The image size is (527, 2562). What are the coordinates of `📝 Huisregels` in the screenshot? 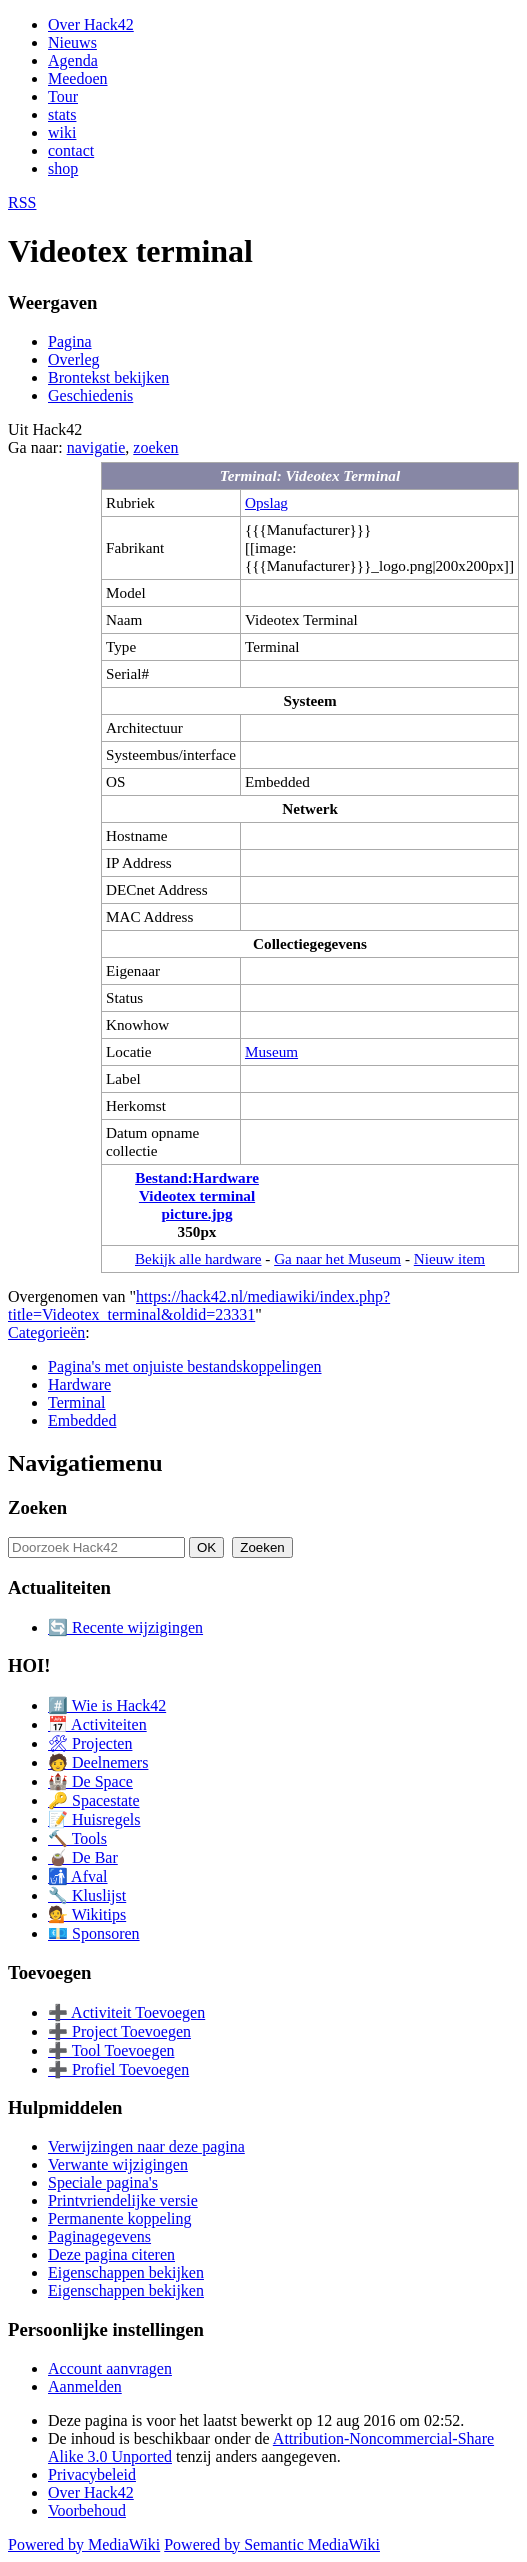 It's located at (94, 1819).